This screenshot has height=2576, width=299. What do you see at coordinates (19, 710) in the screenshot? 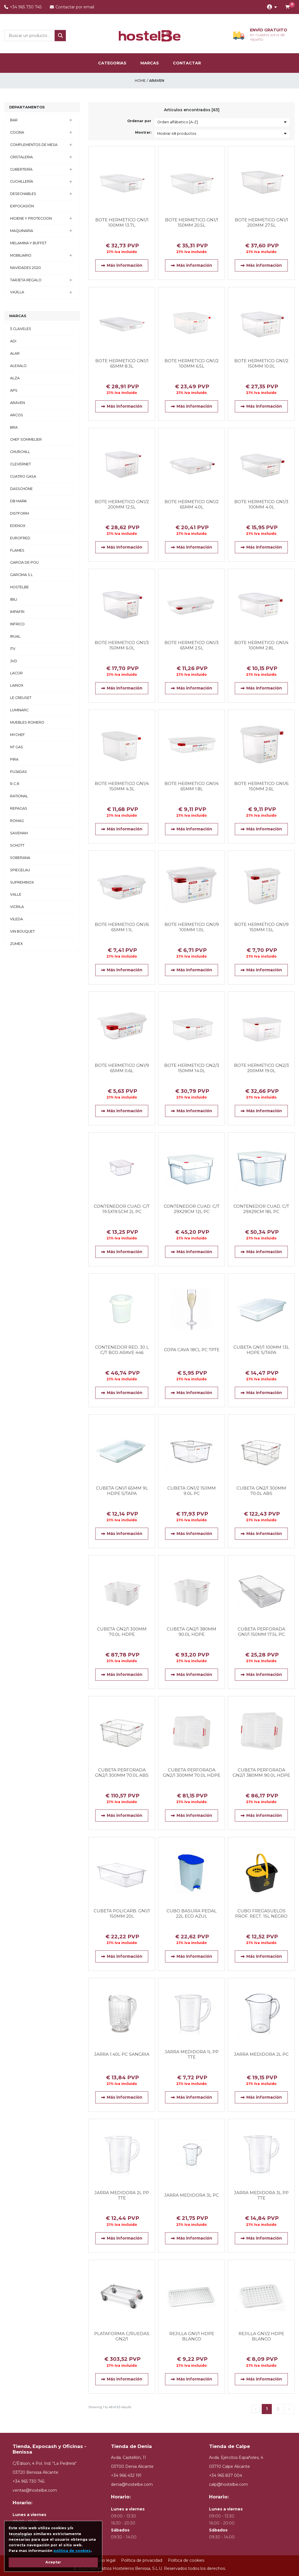
I see `LUMINARC` at bounding box center [19, 710].